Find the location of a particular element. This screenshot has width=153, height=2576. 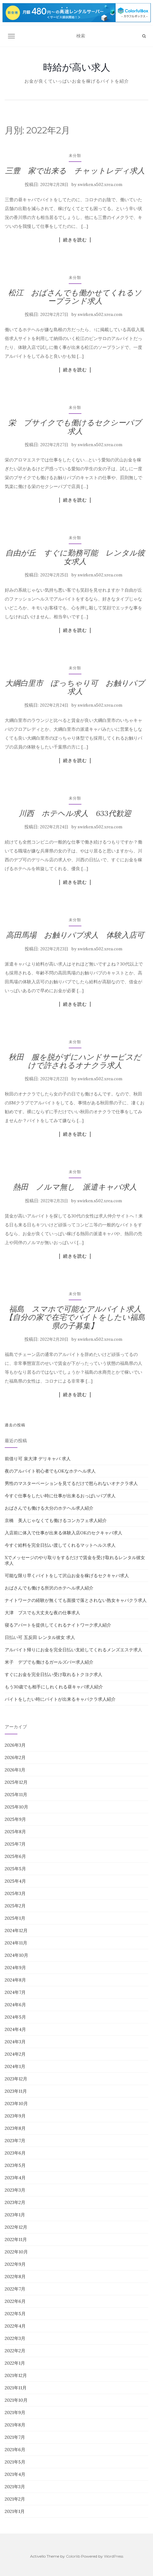

2023年12月 is located at coordinates (16, 2079).